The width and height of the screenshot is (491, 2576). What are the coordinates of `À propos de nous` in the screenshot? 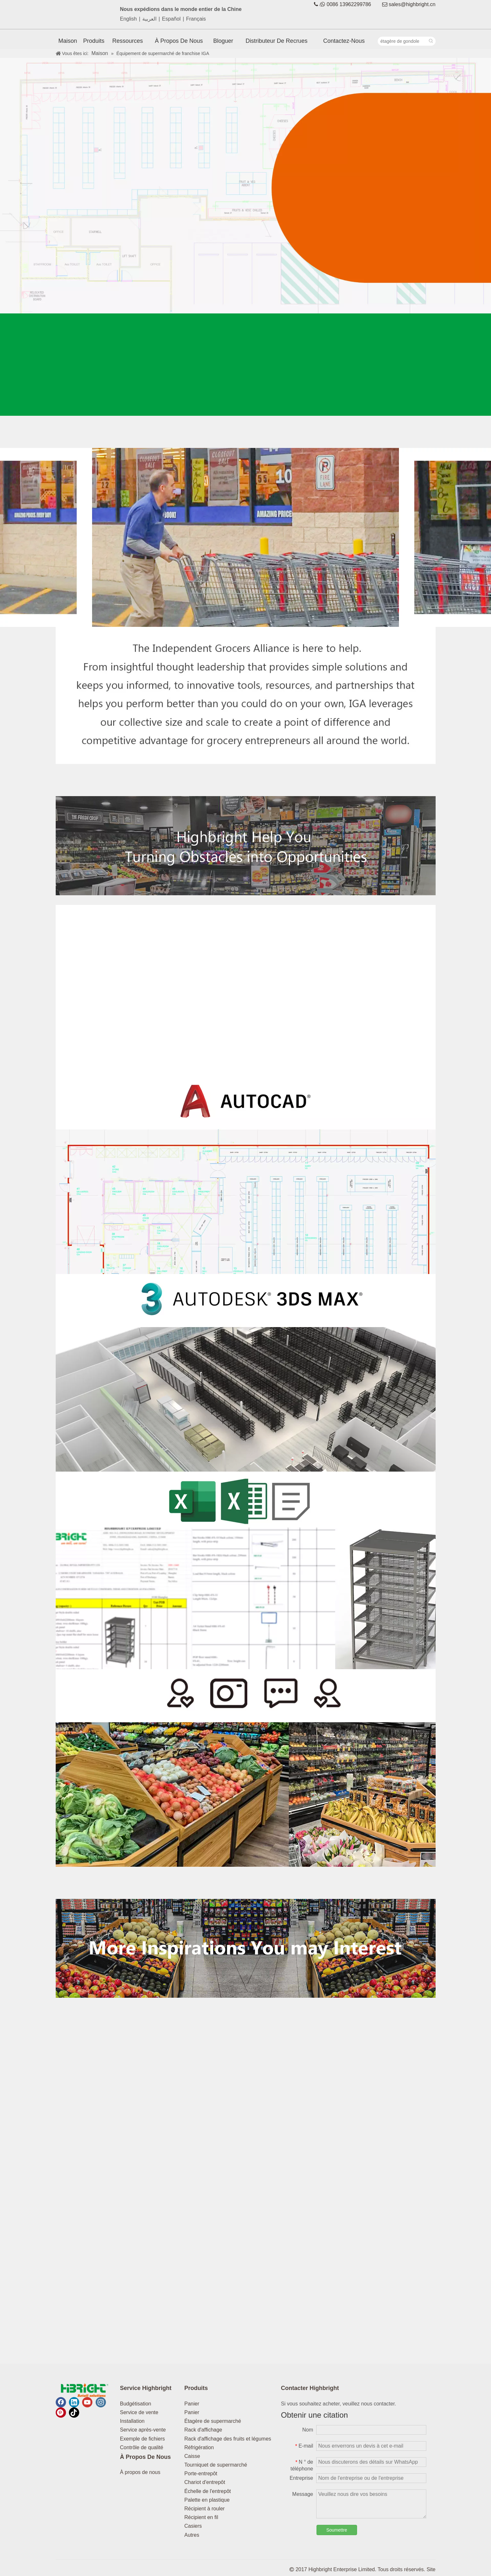 It's located at (140, 2472).